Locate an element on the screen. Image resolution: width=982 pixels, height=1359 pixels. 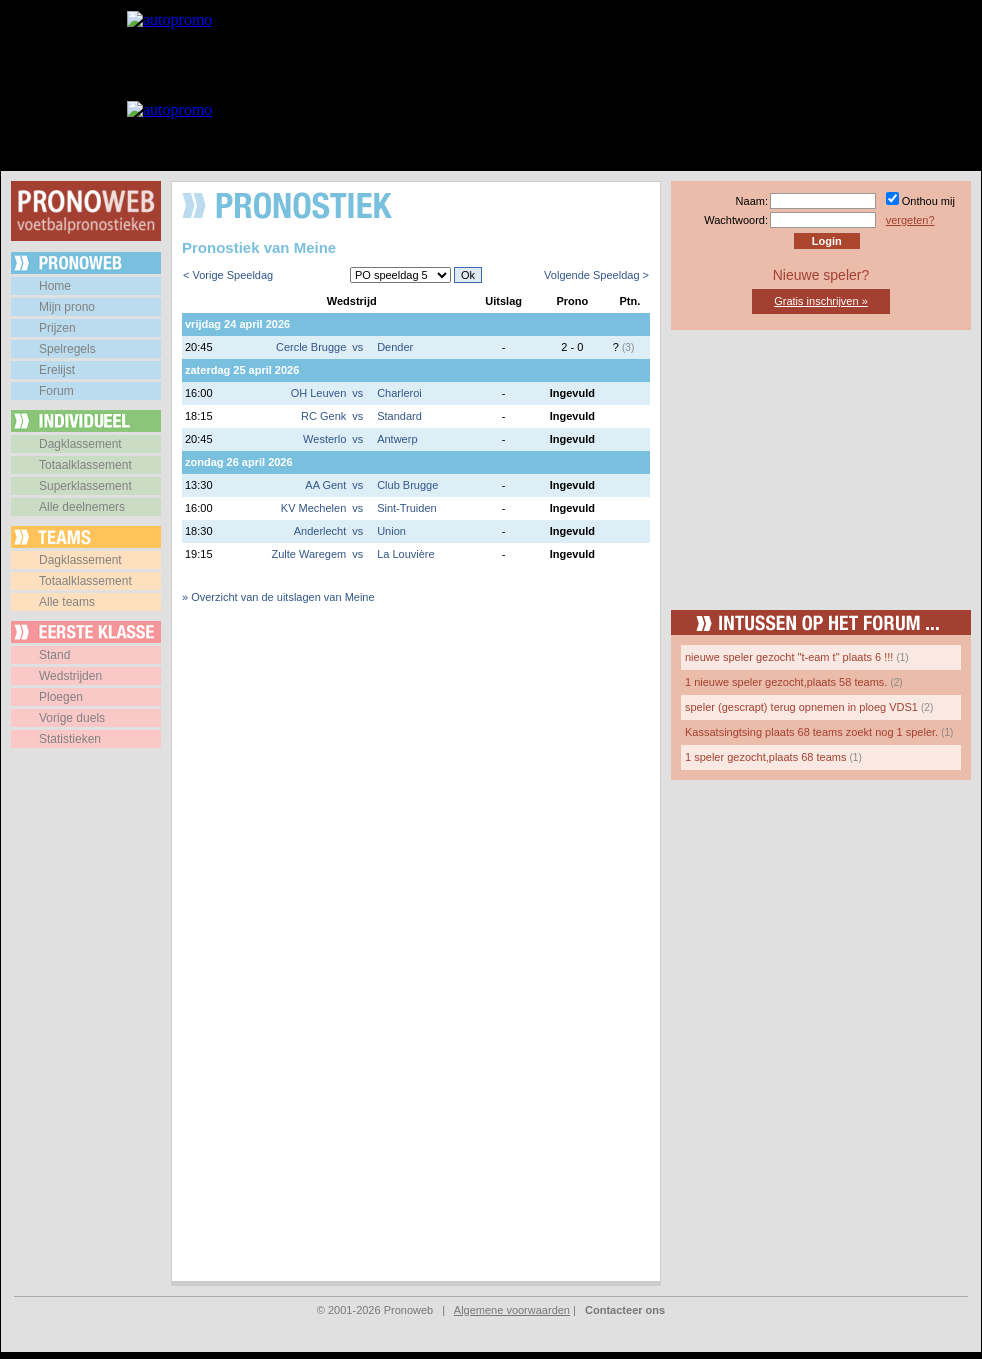
Antwerp is located at coordinates (397, 439).